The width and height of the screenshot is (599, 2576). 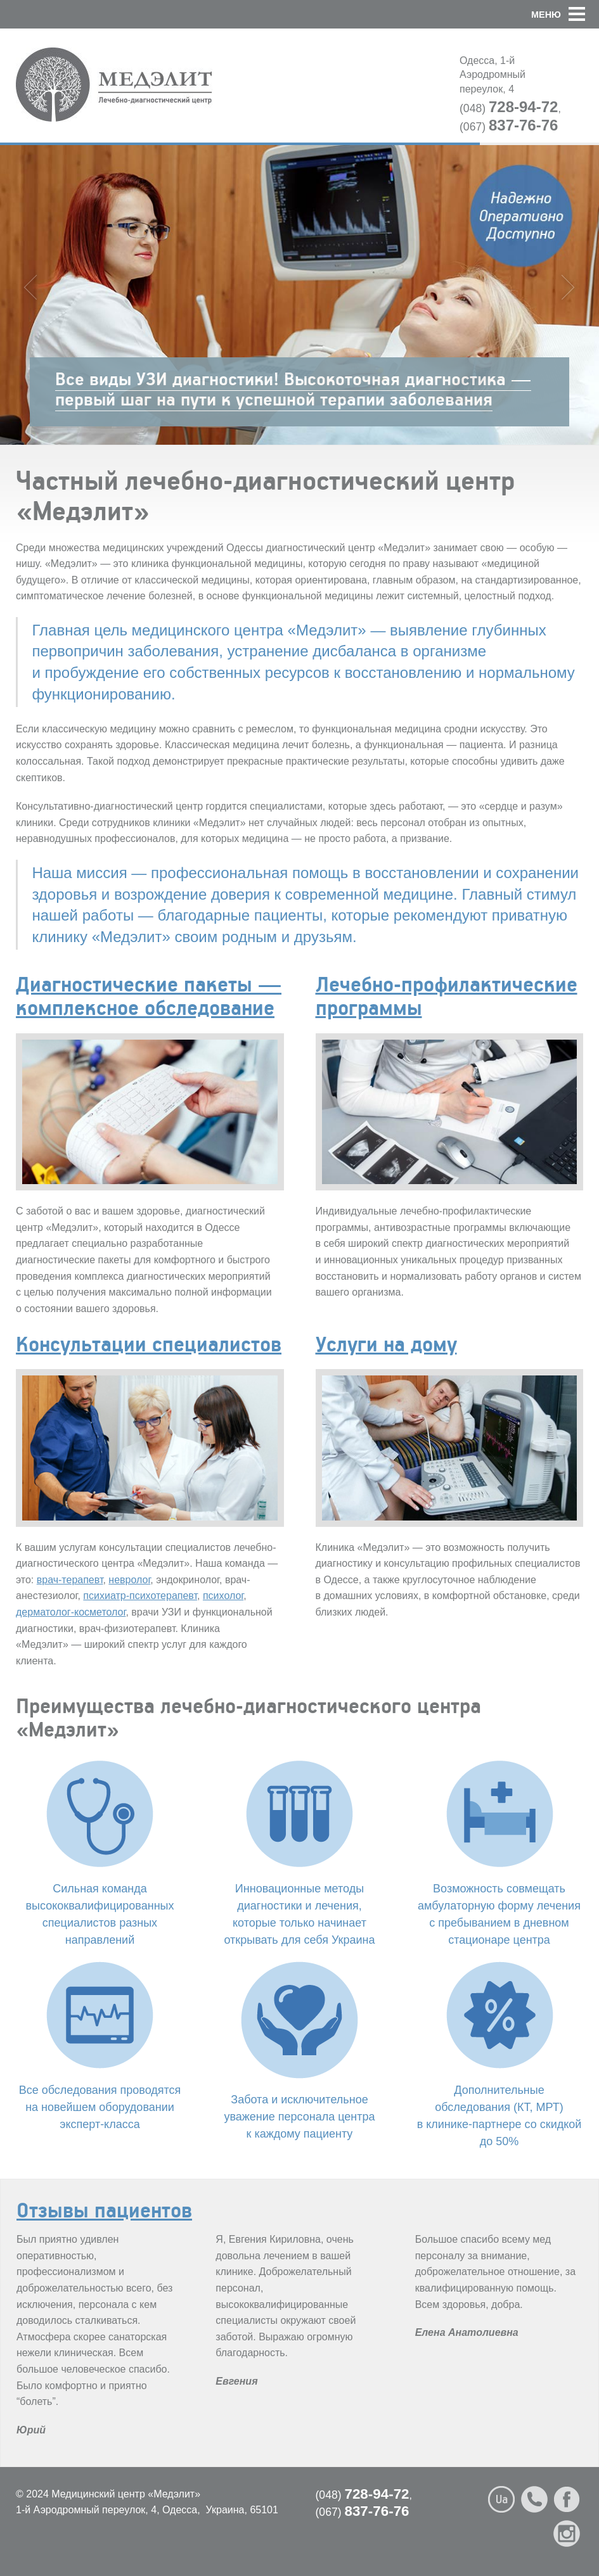 What do you see at coordinates (71, 1612) in the screenshot?
I see `дерматолог-косметолог` at bounding box center [71, 1612].